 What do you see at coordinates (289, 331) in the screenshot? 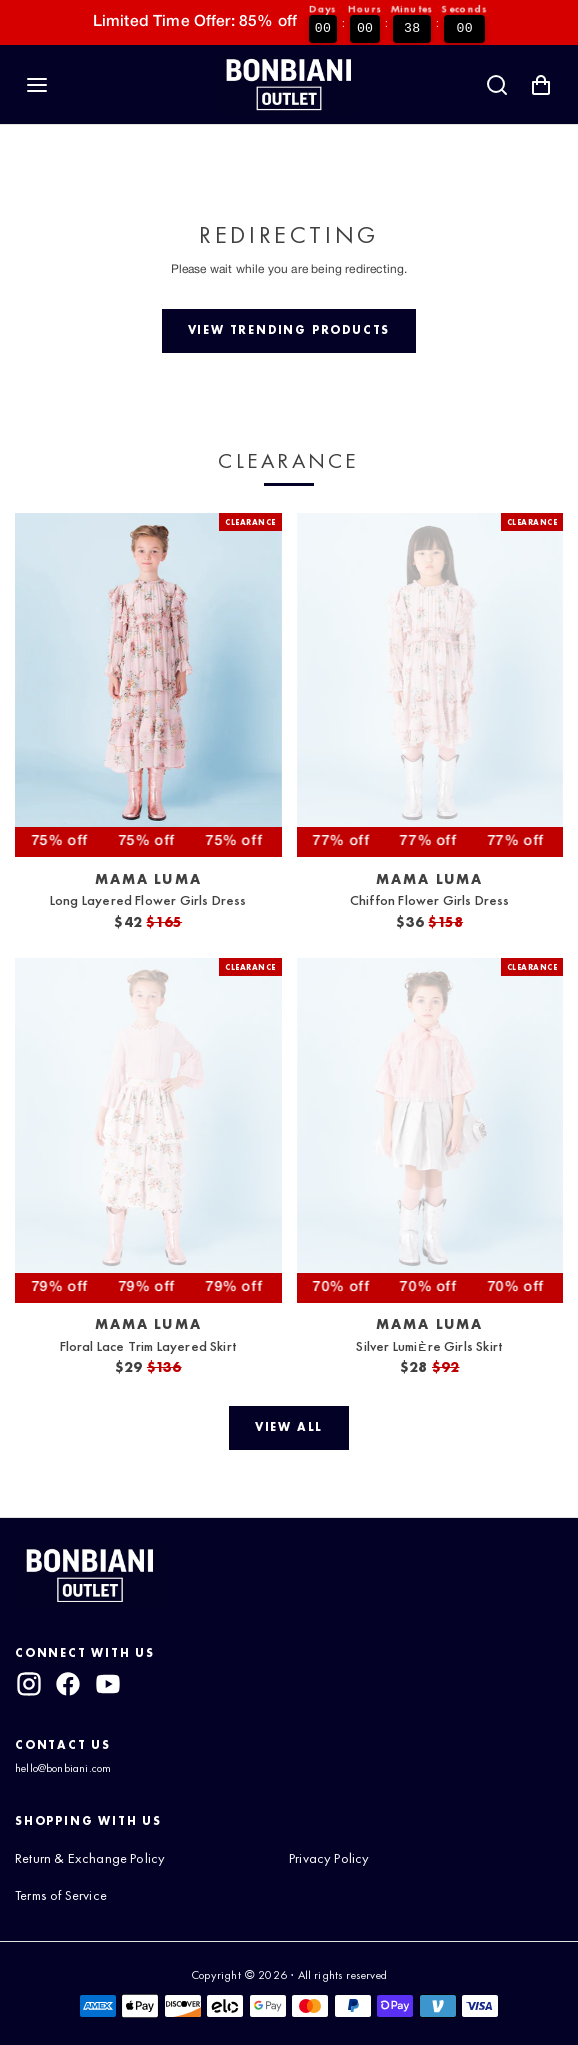
I see `[View trending products]` at bounding box center [289, 331].